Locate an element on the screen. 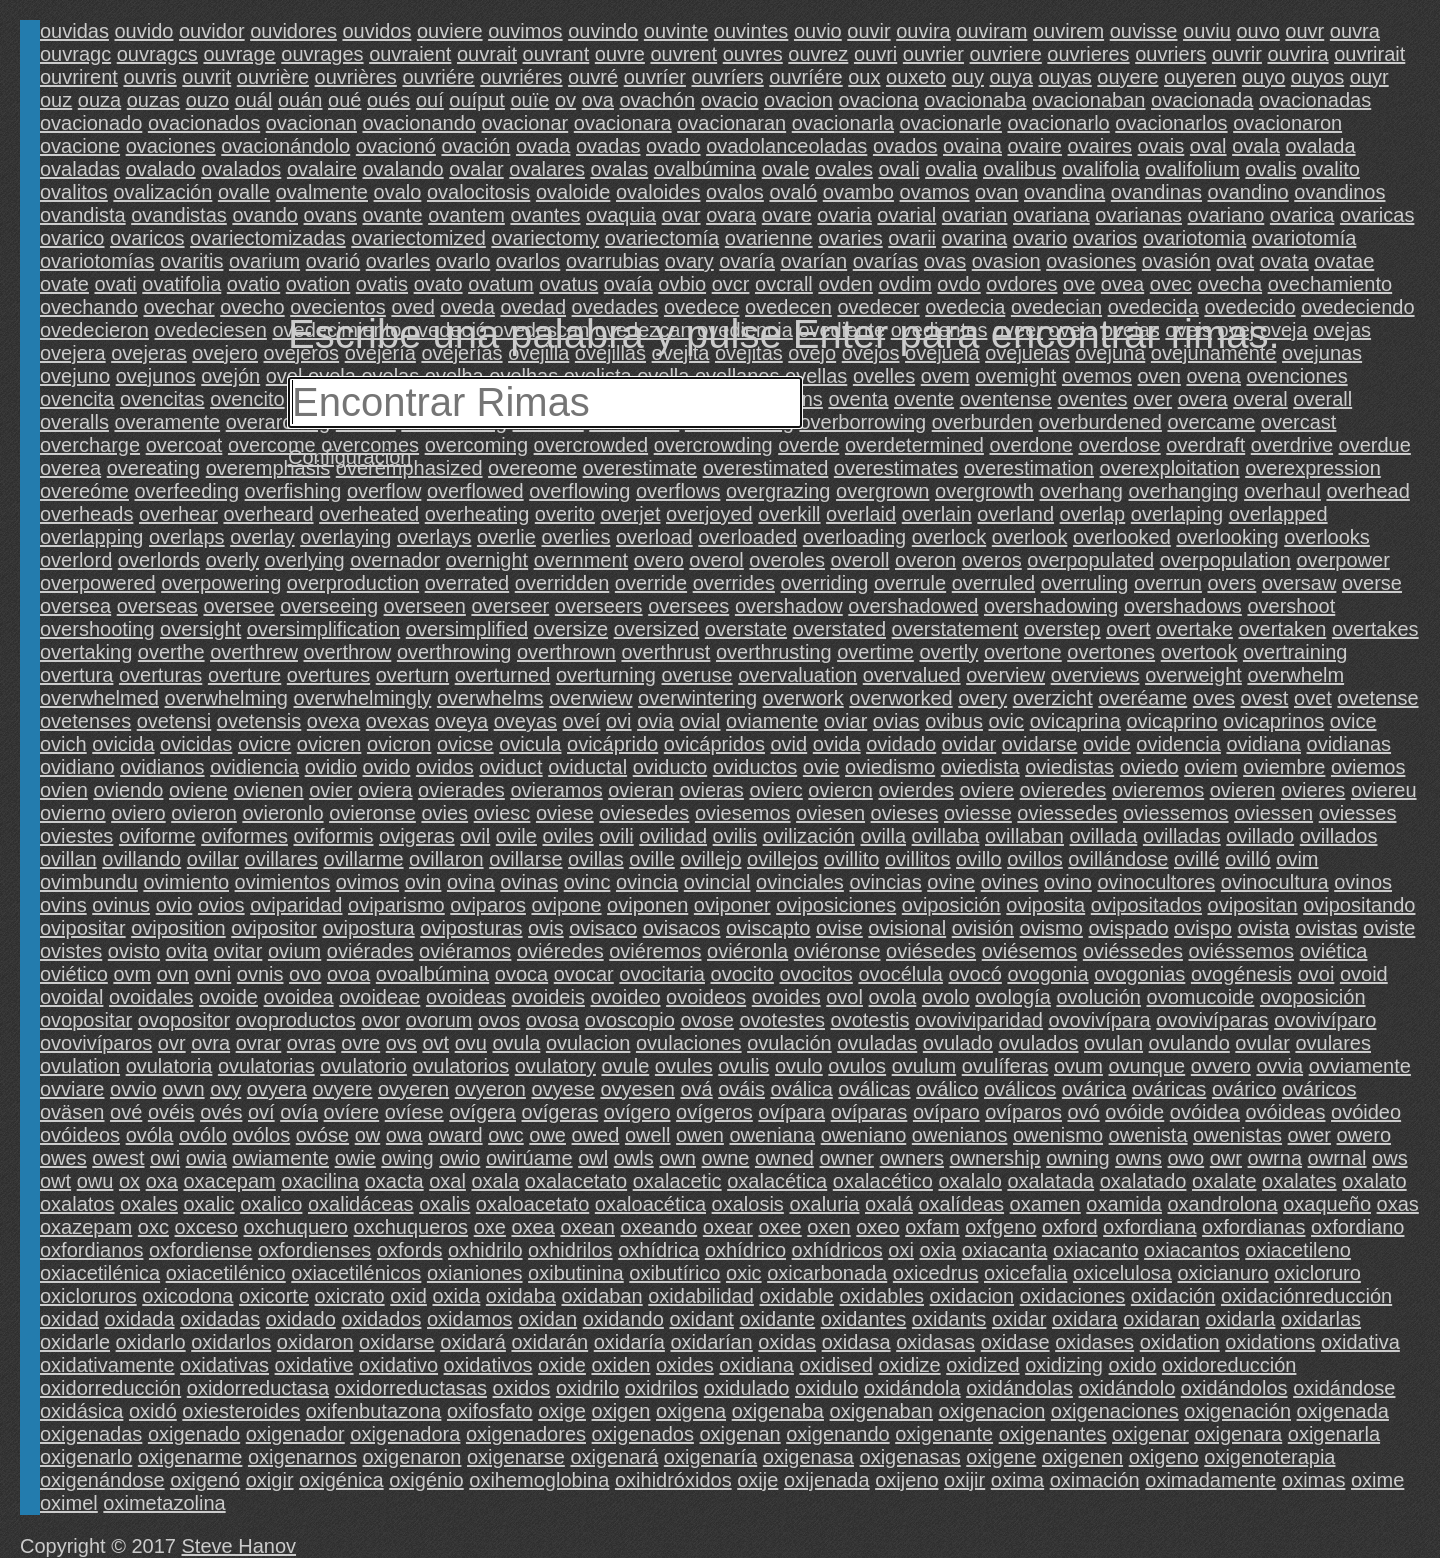 This screenshot has height=1558, width=1440. ovíese is located at coordinates (414, 1112).